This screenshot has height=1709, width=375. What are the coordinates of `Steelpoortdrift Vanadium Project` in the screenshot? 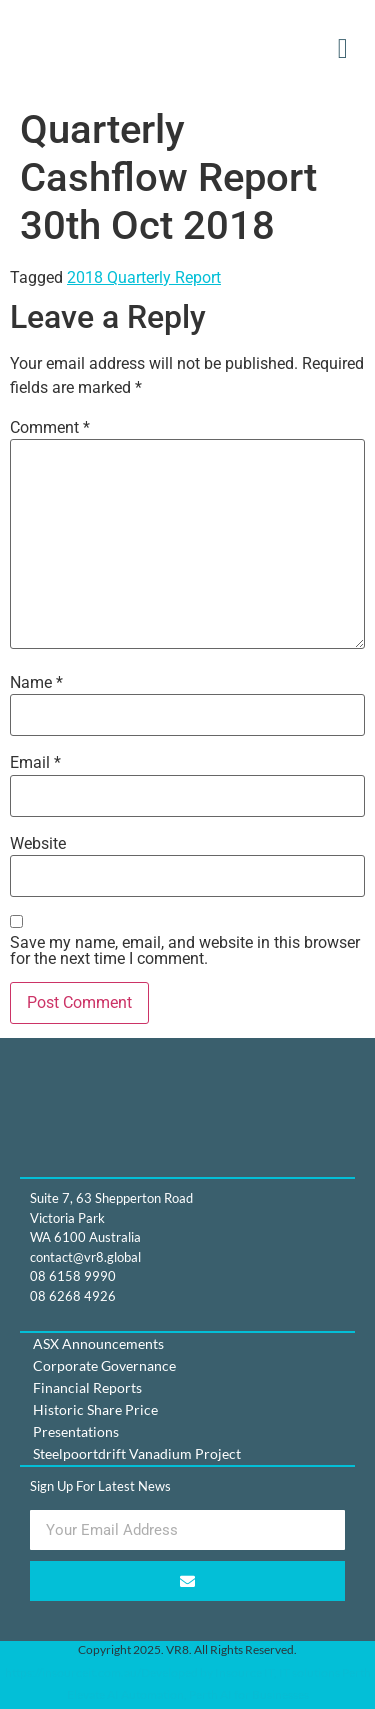 It's located at (137, 1453).